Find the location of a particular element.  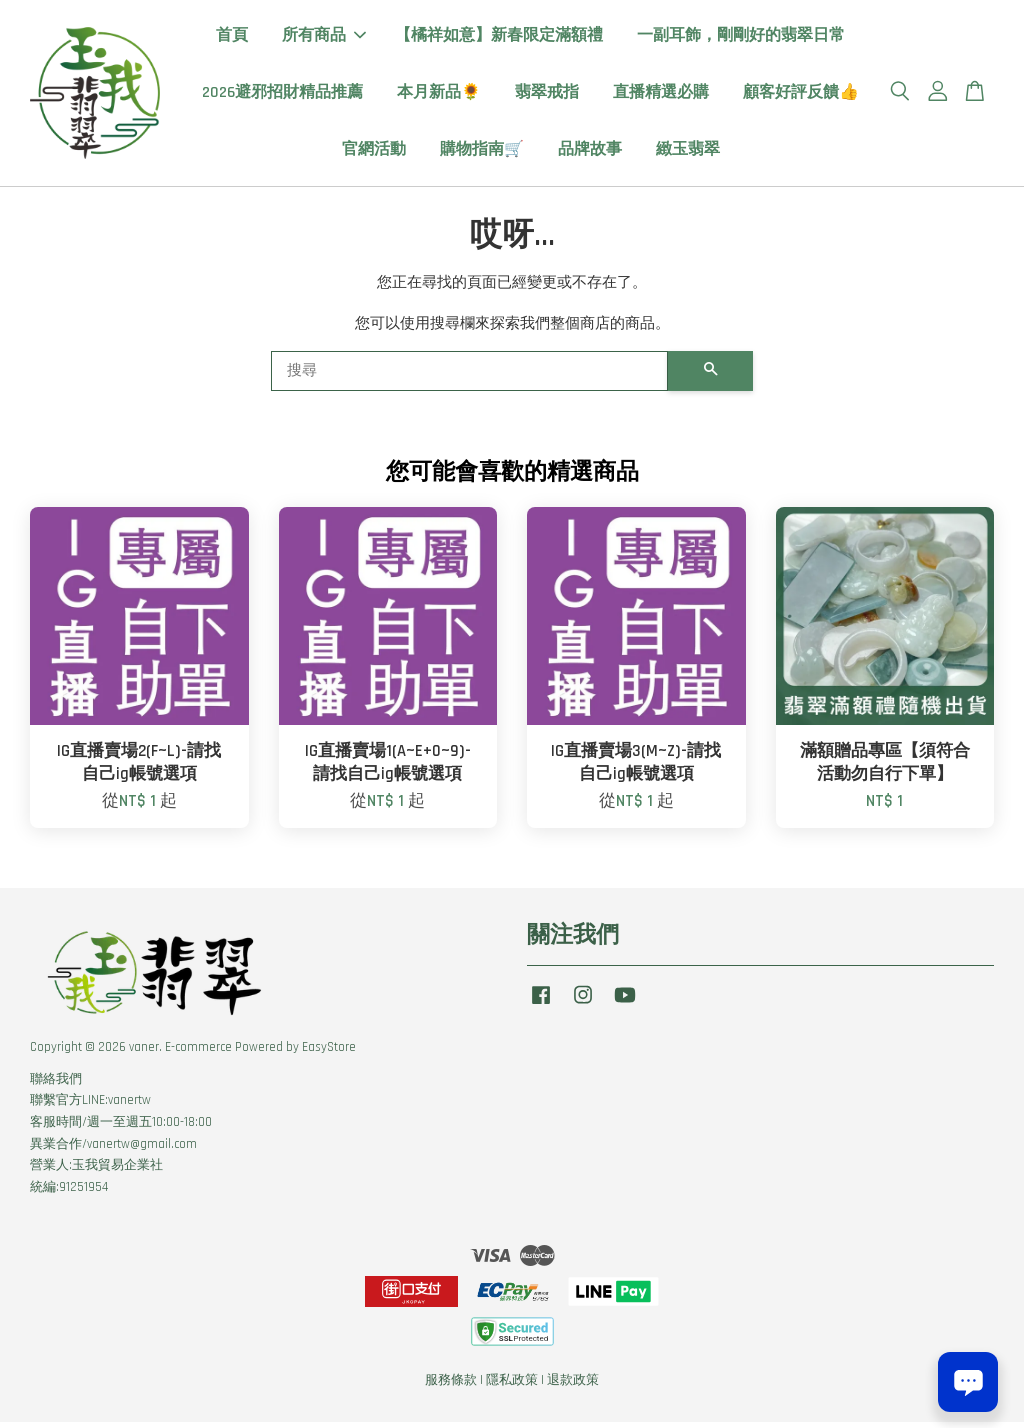

品牌故事 is located at coordinates (590, 152).